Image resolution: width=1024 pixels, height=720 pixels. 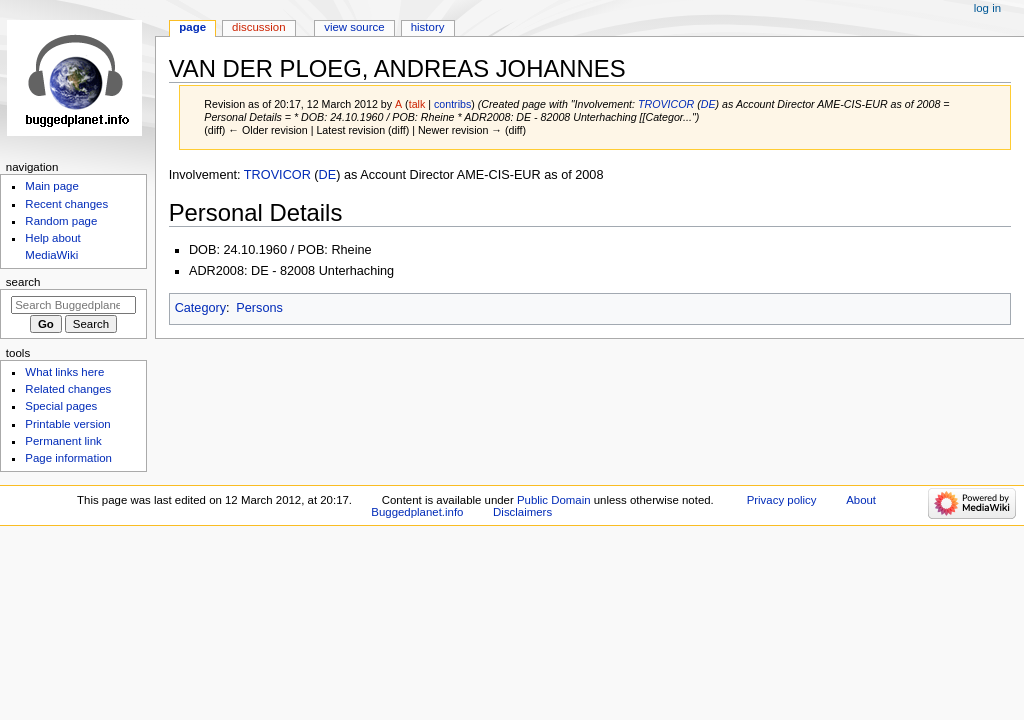 I want to click on Printable version, so click(x=67, y=424).